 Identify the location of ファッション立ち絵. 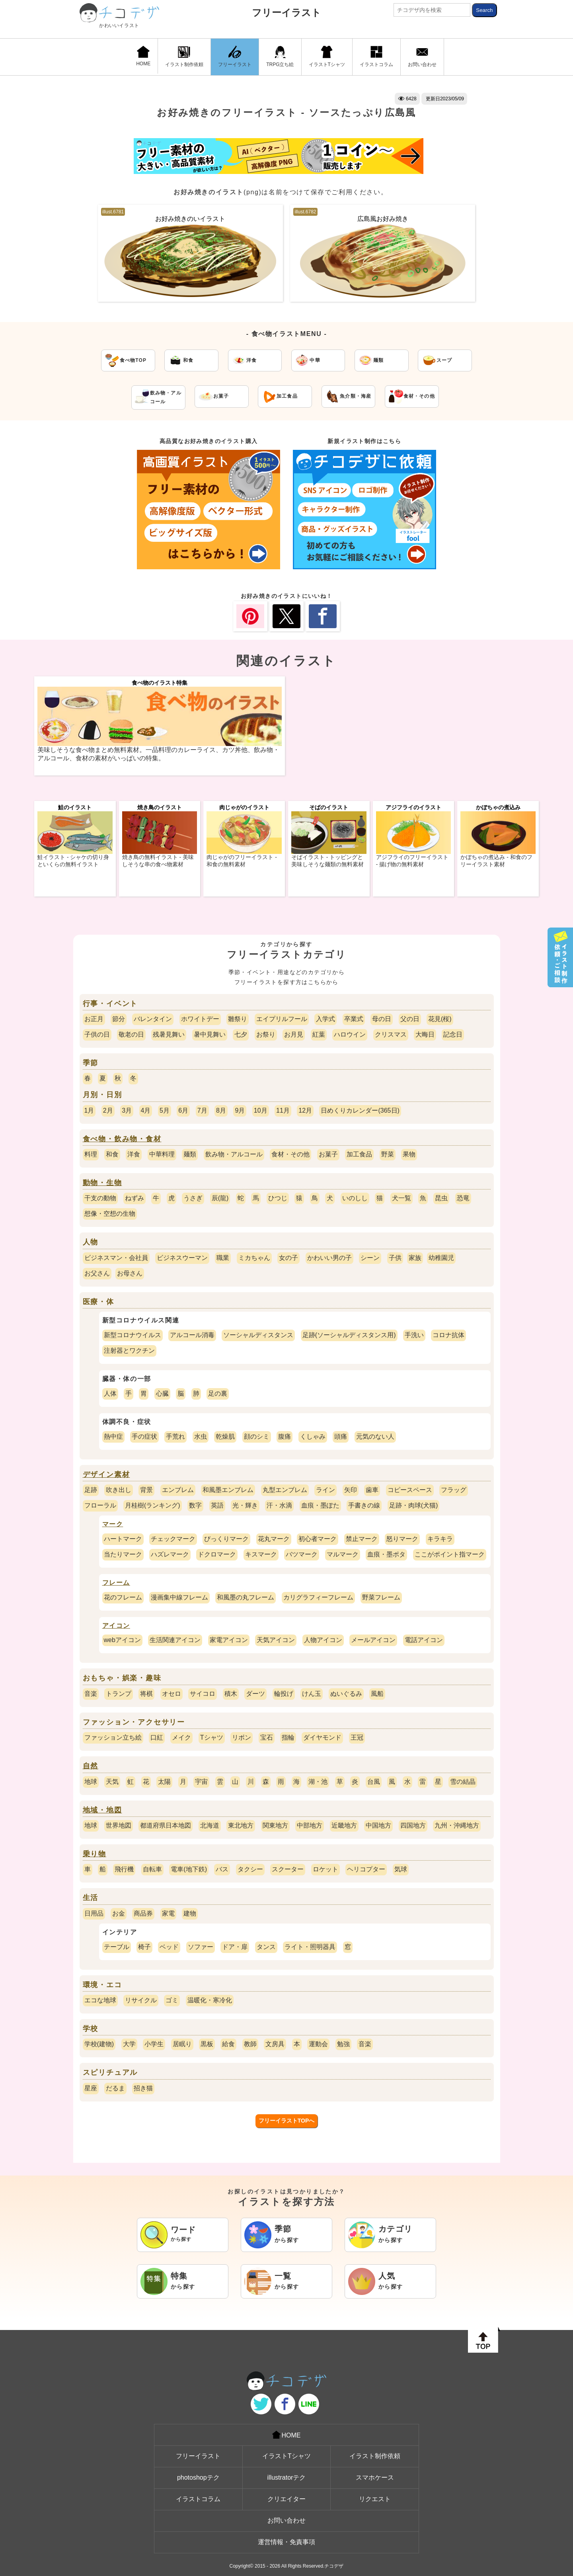
(113, 1737).